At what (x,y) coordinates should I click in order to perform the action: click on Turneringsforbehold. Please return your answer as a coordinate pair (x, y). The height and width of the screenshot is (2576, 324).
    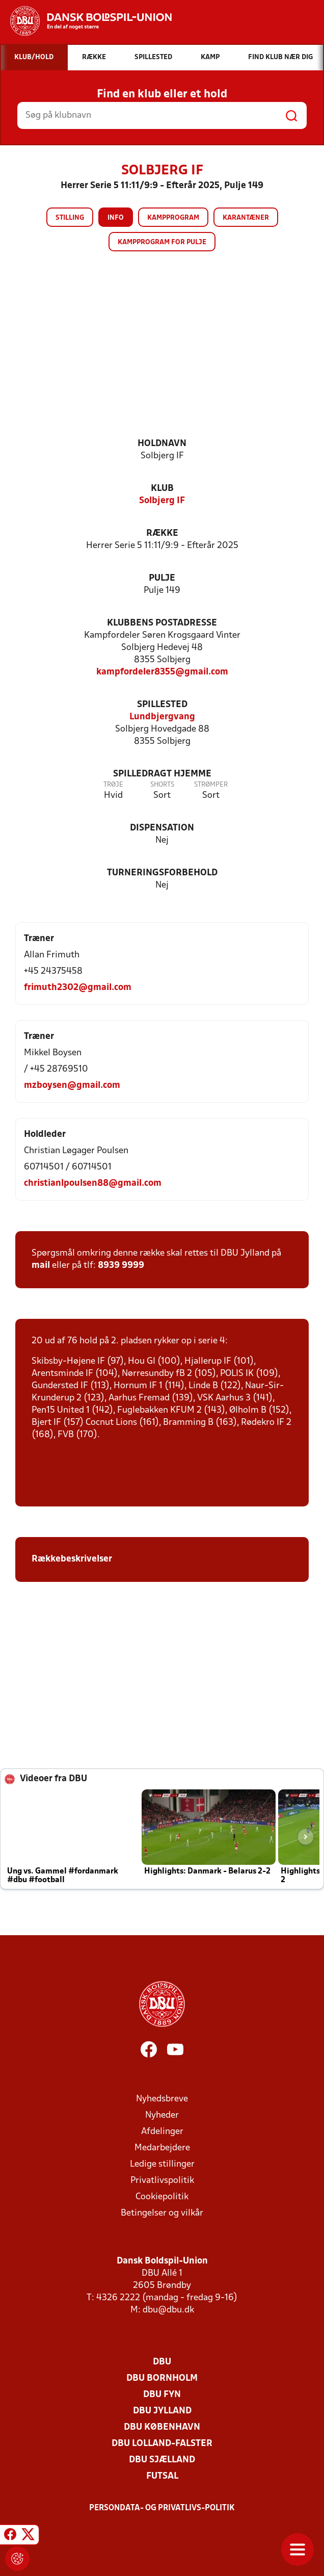
    Looking at the image, I should click on (162, 873).